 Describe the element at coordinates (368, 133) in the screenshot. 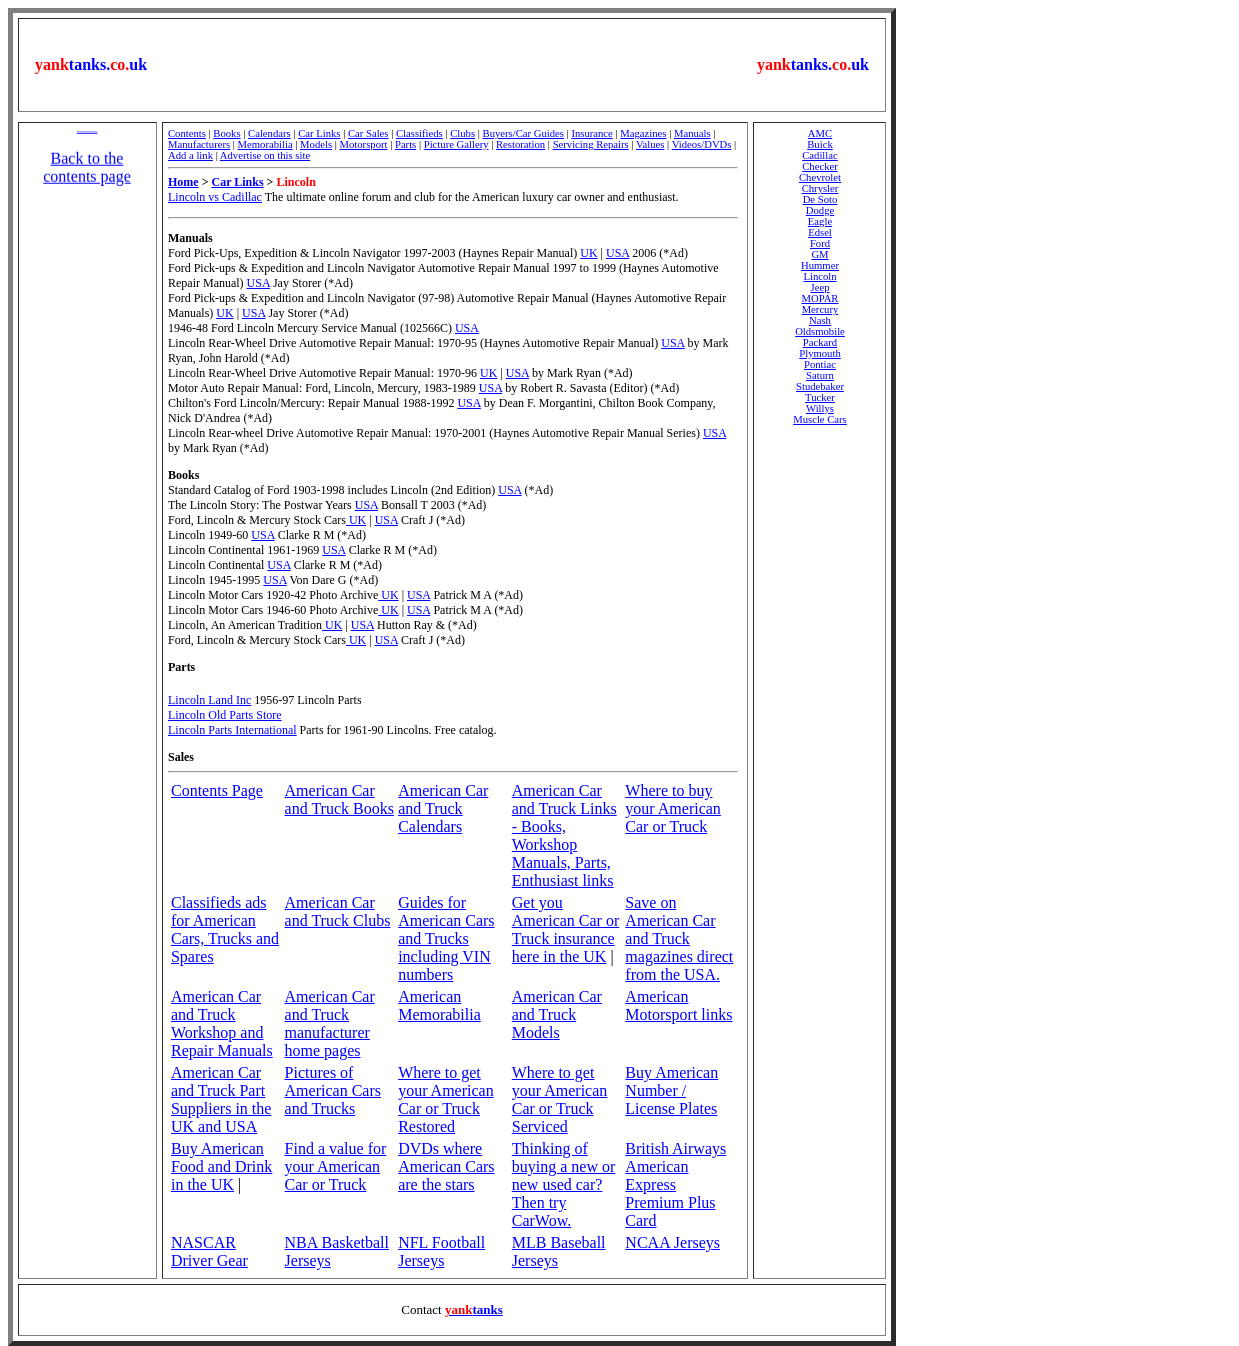

I see `Car Sales` at that location.